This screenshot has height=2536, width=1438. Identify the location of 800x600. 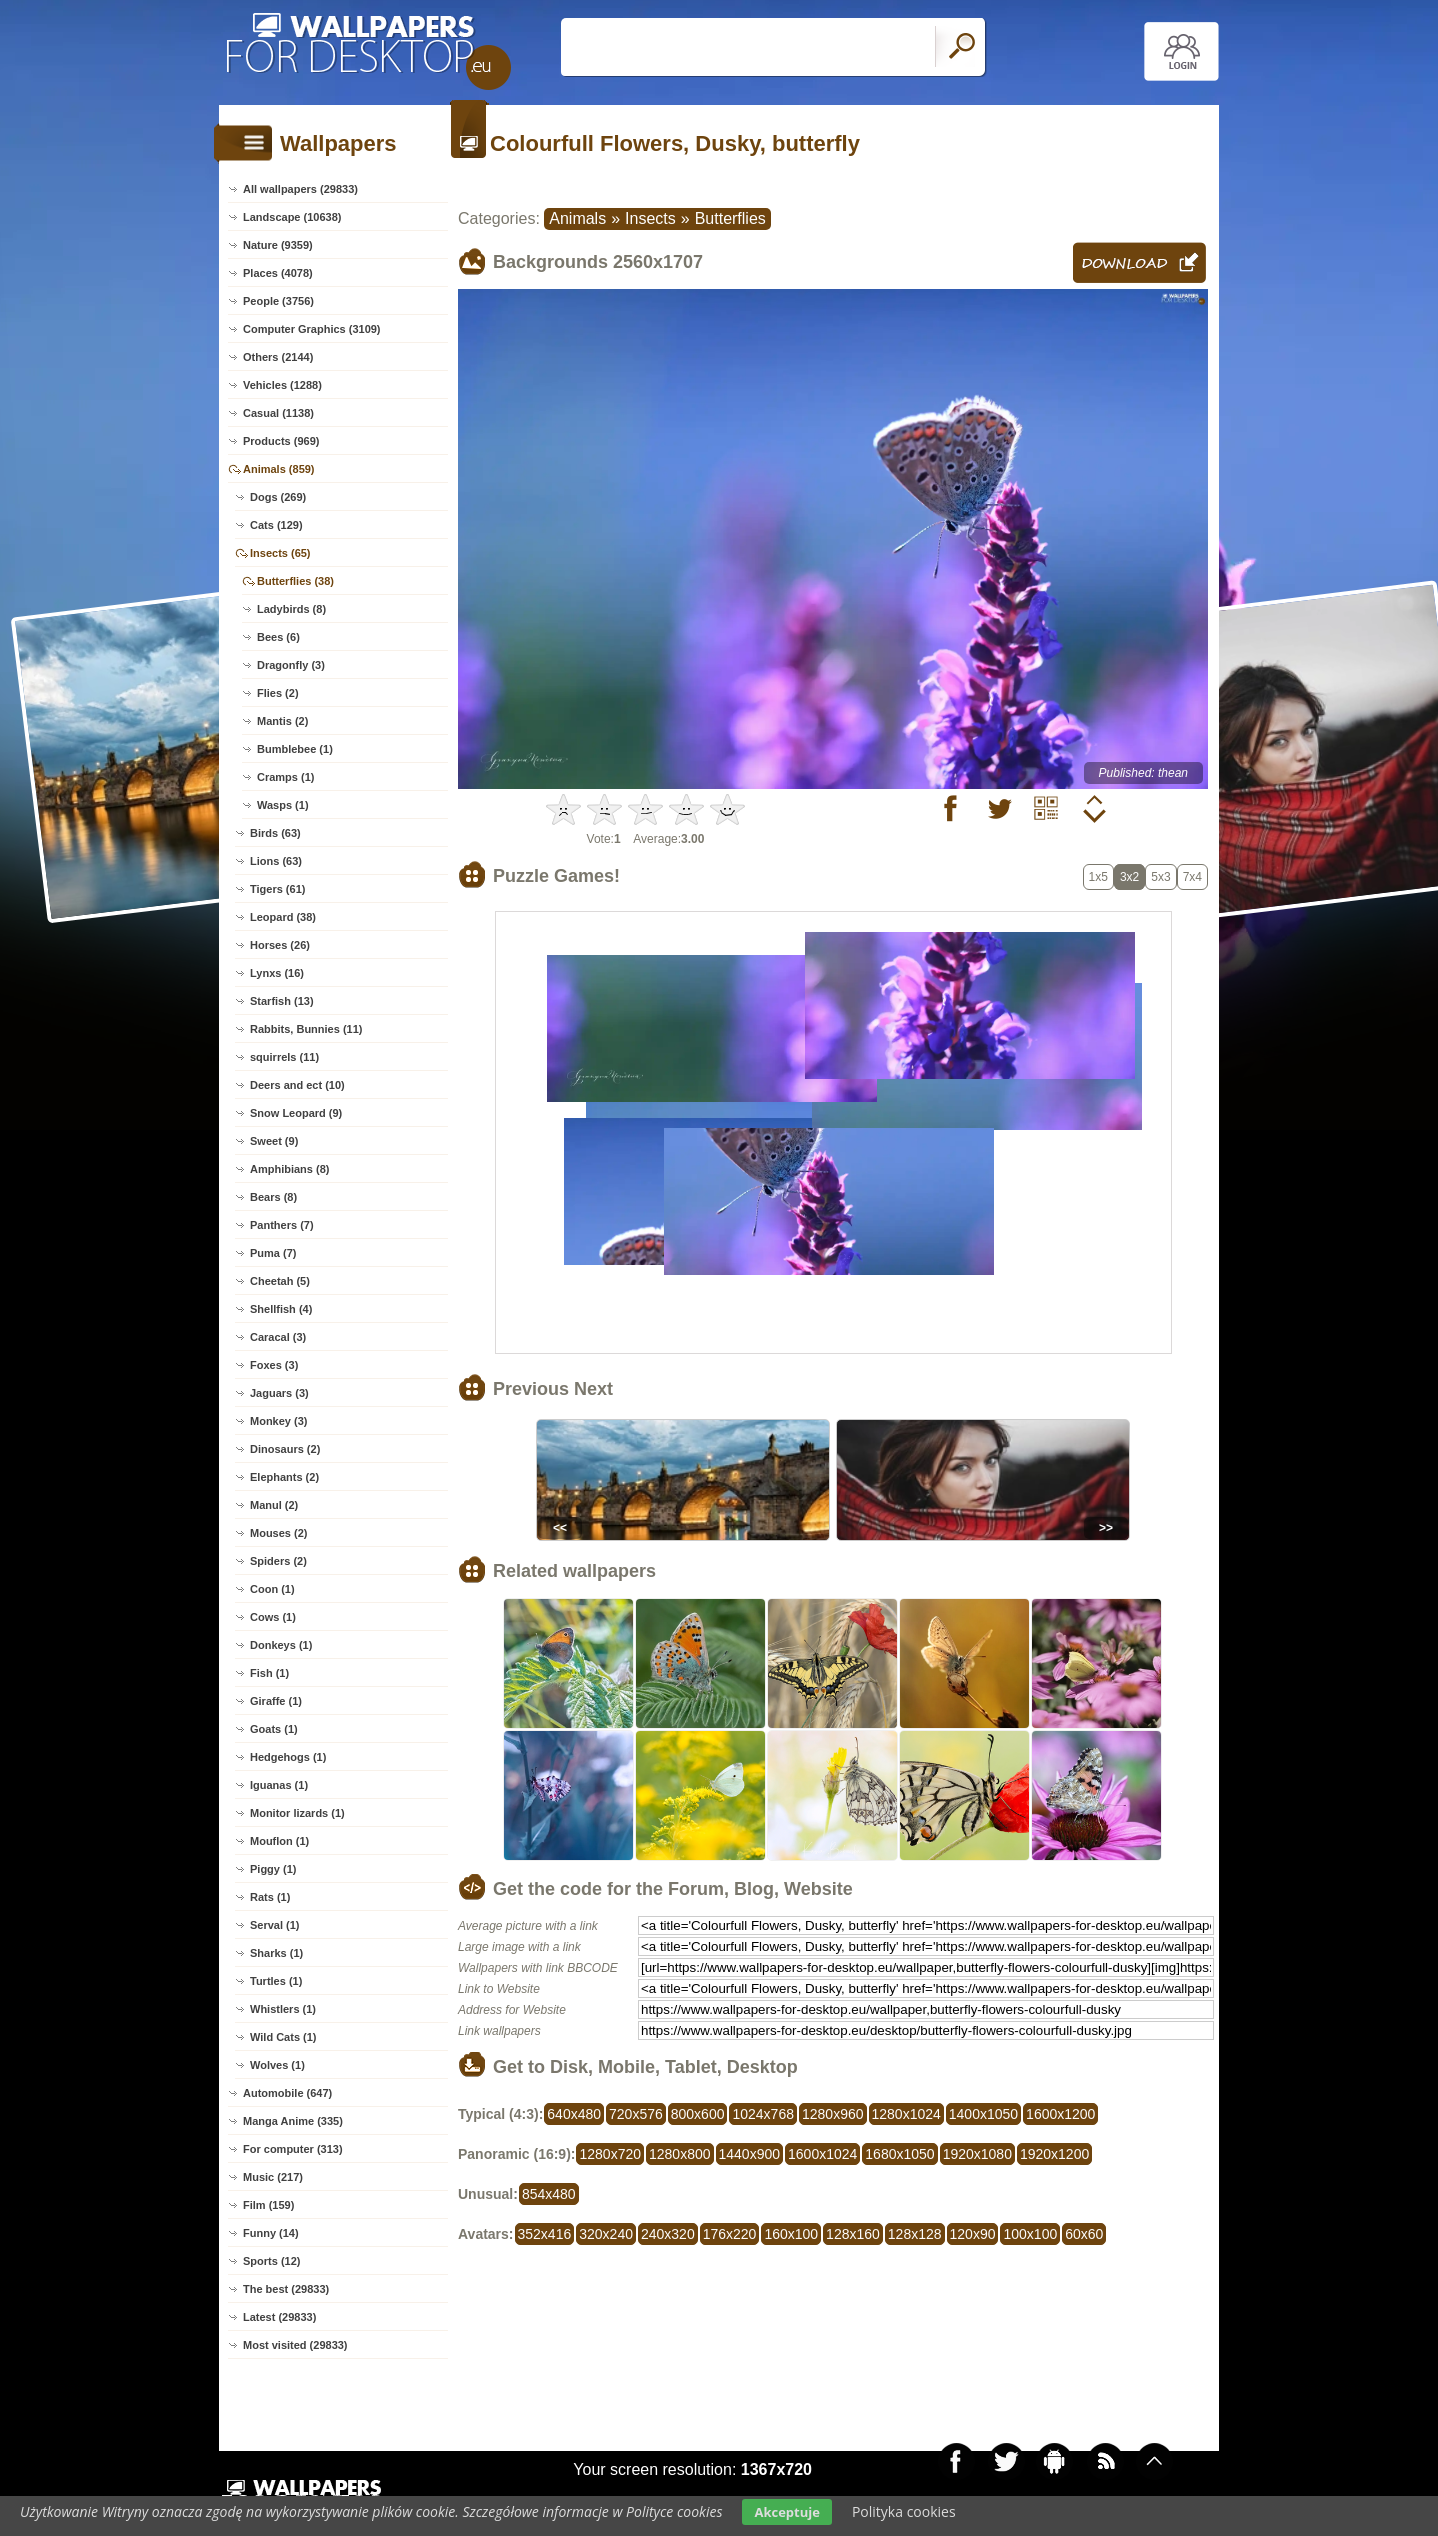
(698, 2114).